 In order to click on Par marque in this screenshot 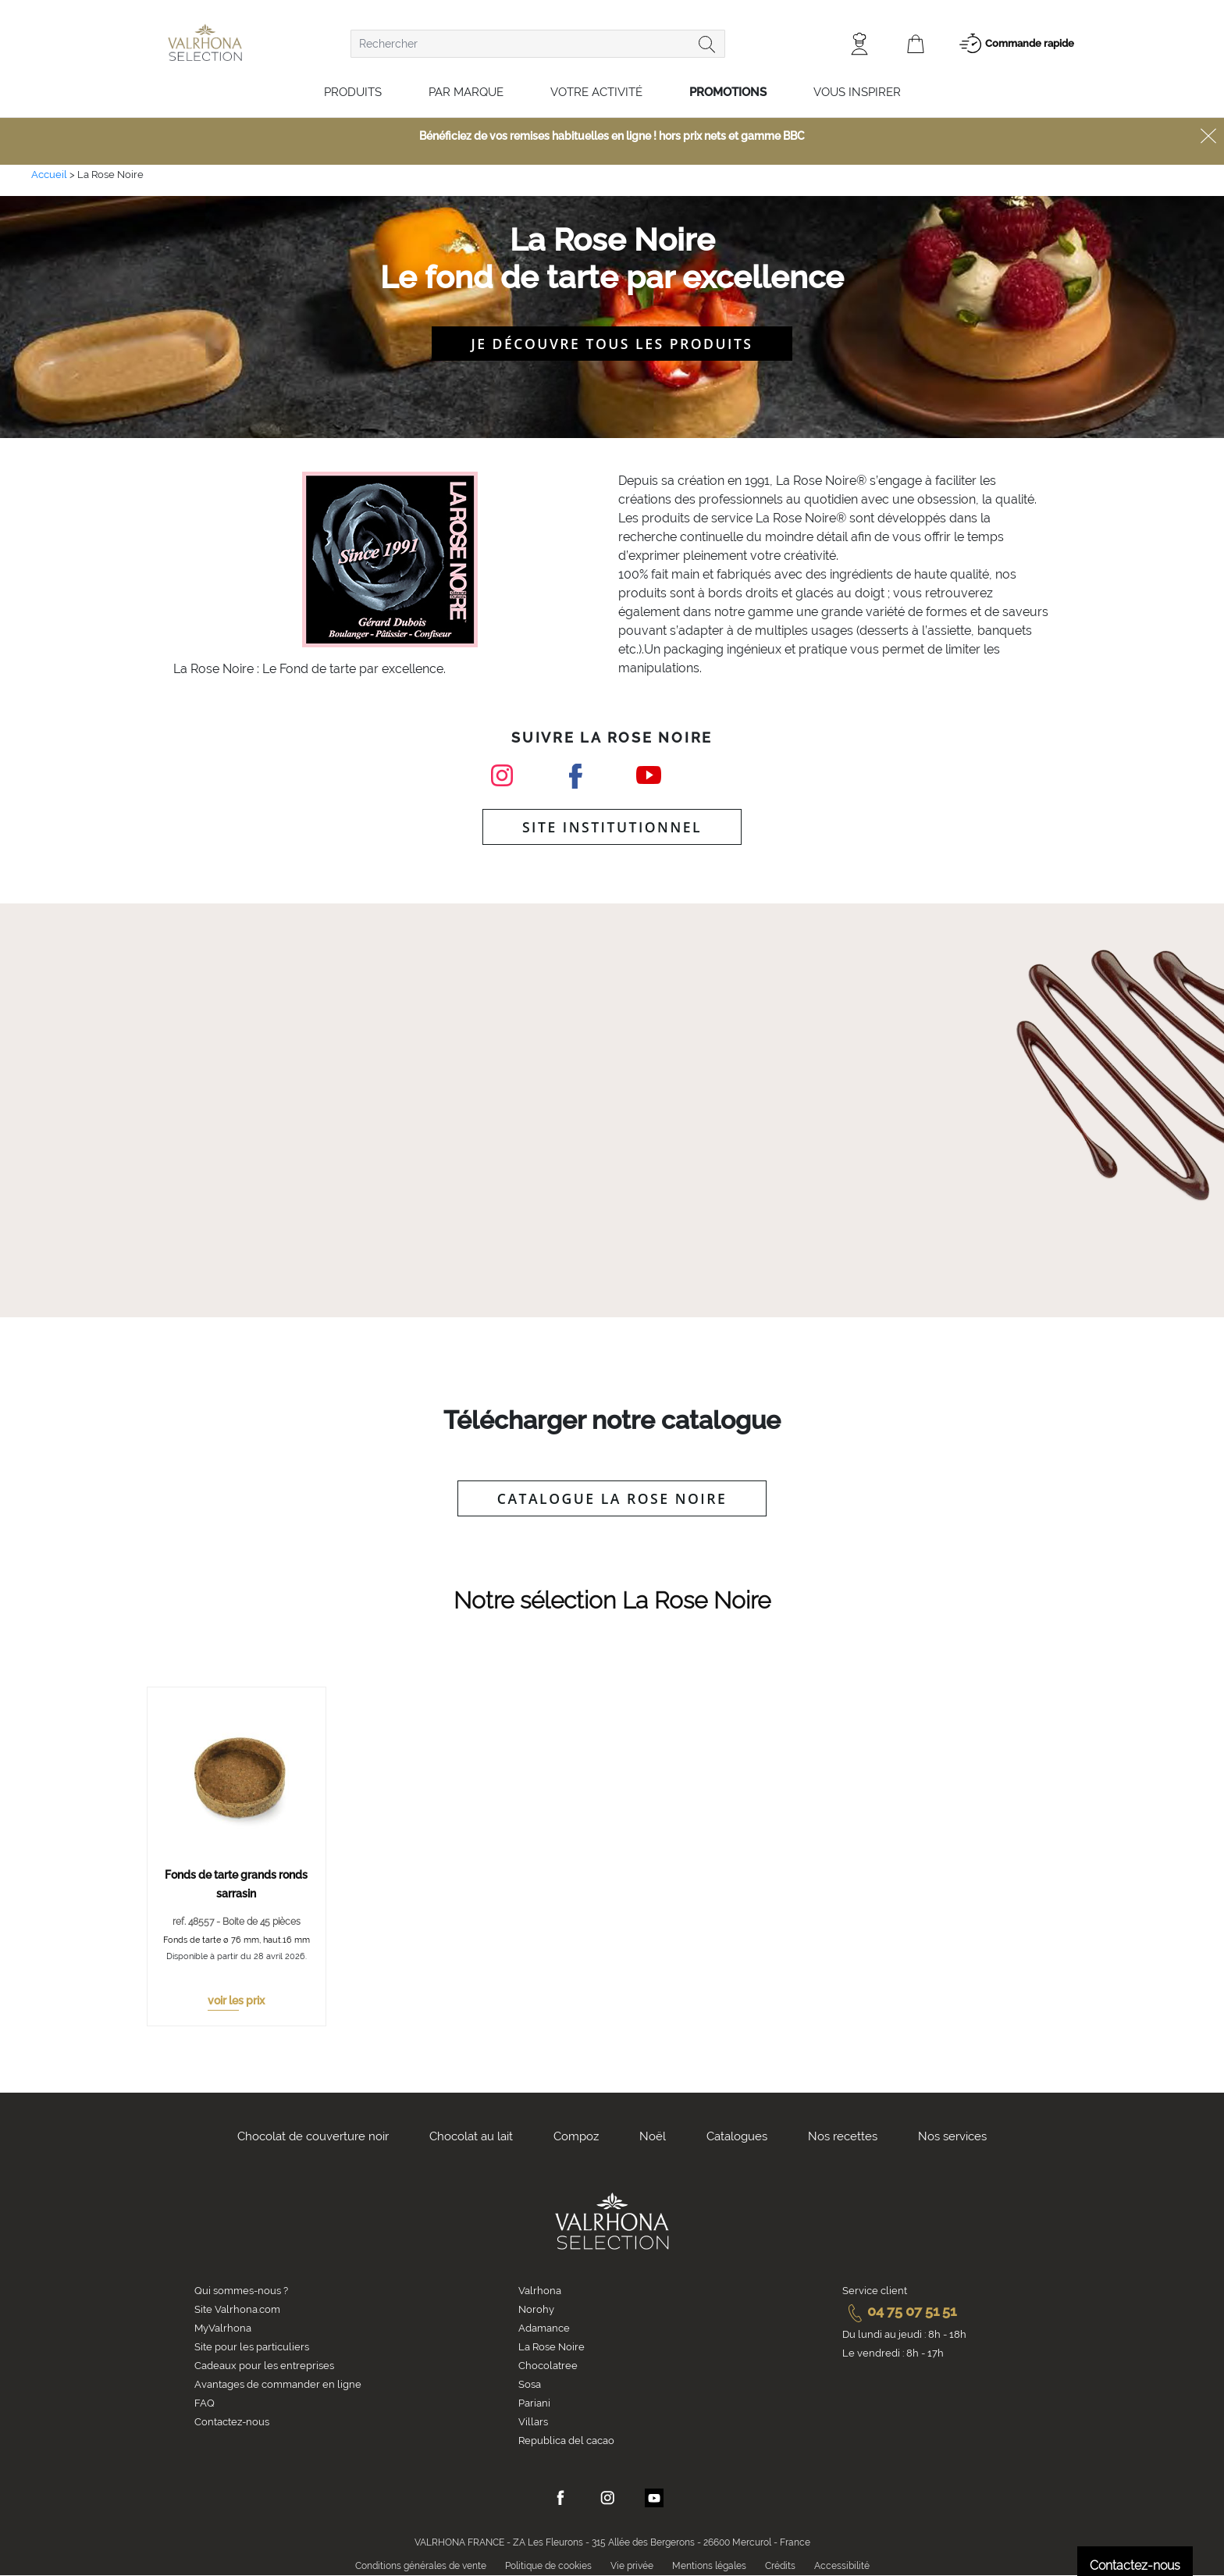, I will do `click(466, 92)`.